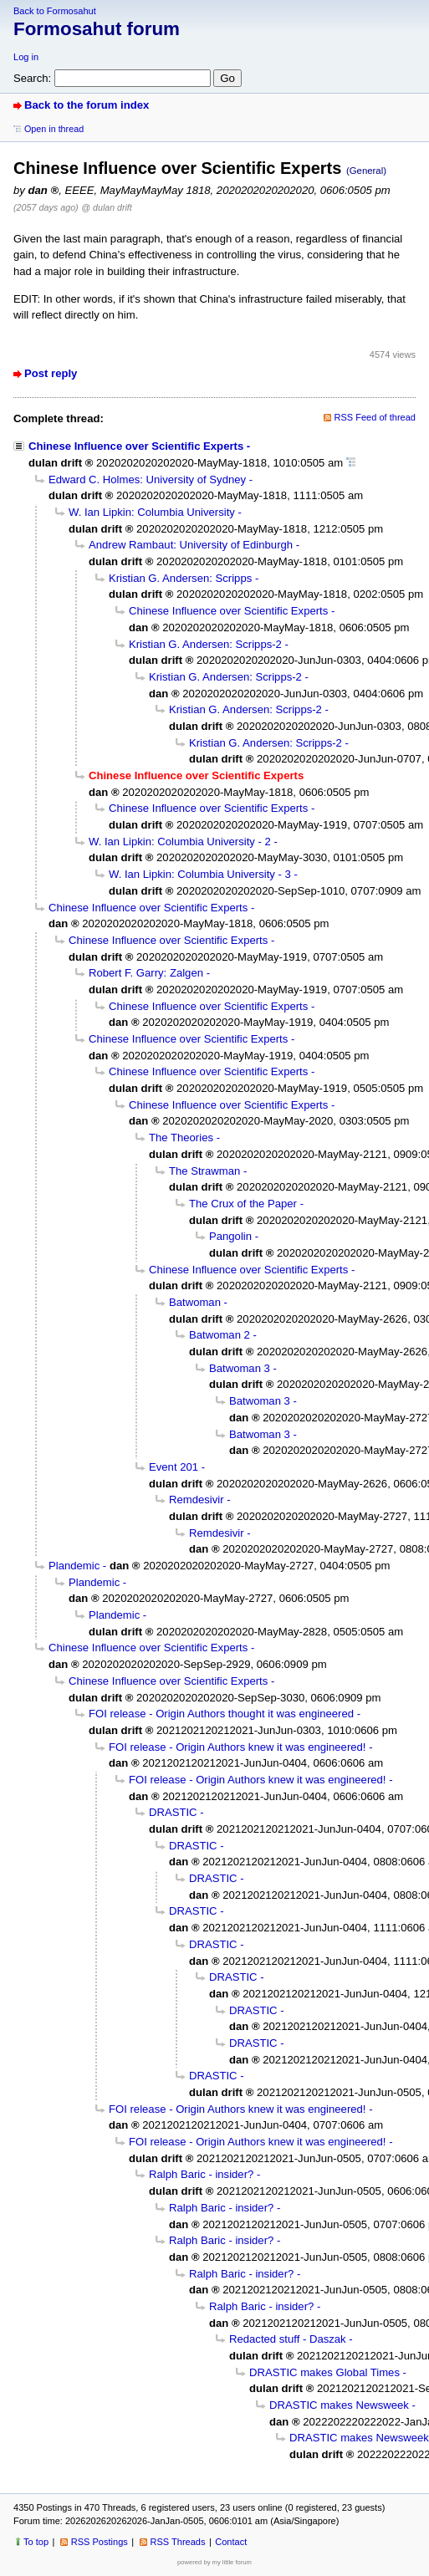  I want to click on W. Ian Lipkin: Columbia University, so click(152, 512).